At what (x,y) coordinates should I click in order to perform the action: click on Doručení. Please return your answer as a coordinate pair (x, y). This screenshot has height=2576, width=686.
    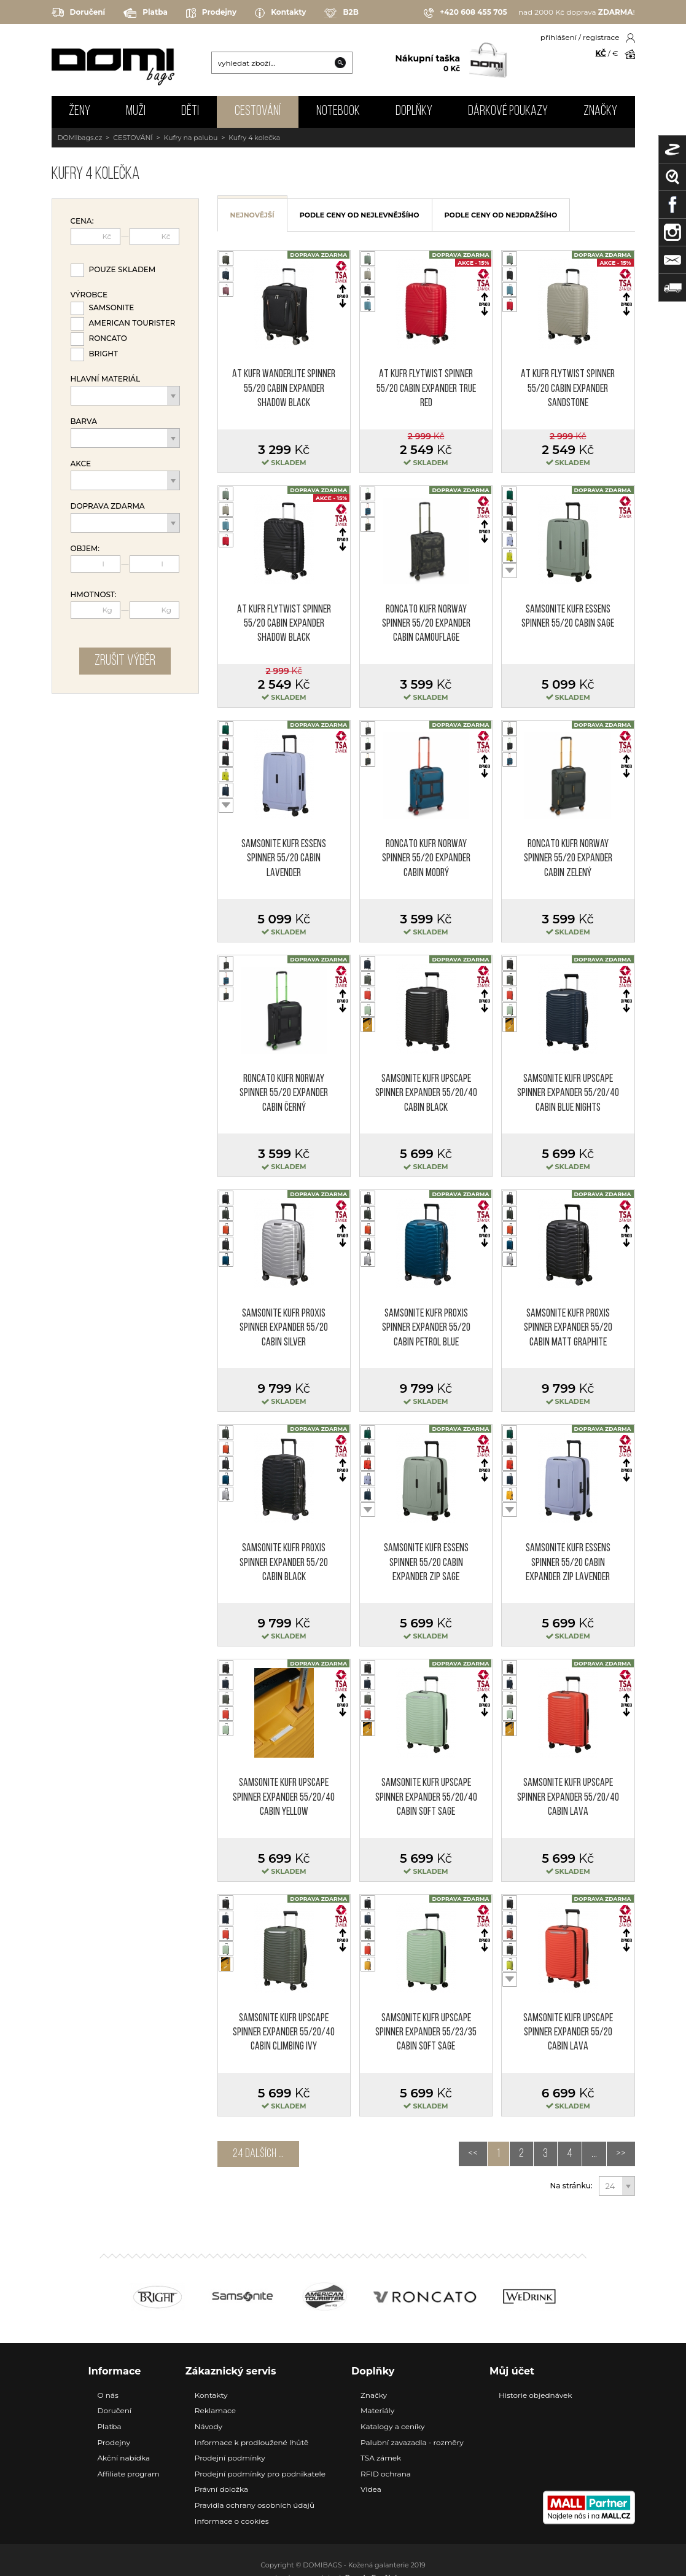
    Looking at the image, I should click on (79, 12).